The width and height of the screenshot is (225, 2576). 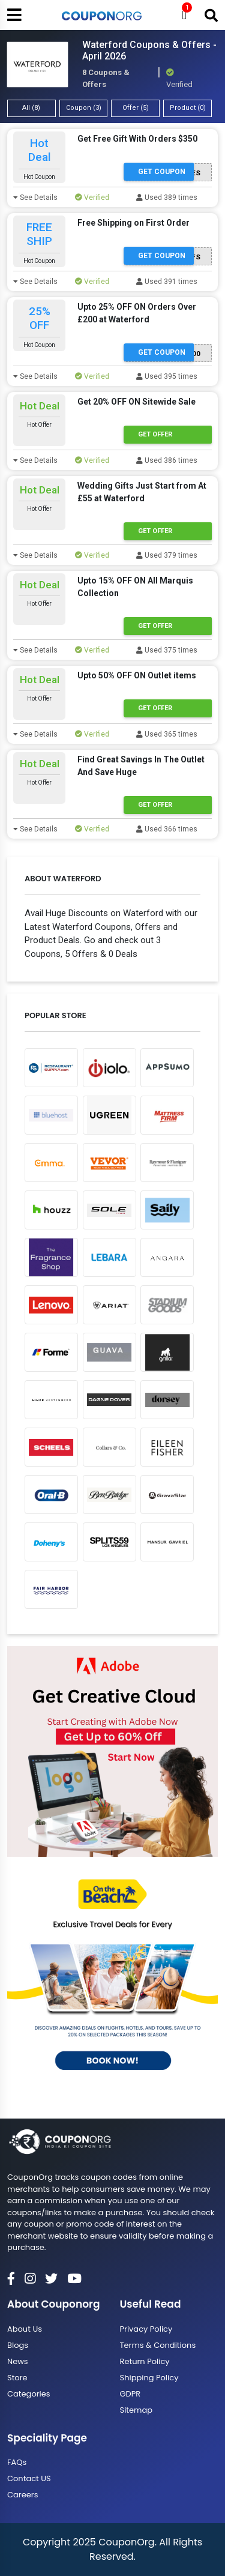 I want to click on All (8), so click(x=31, y=108).